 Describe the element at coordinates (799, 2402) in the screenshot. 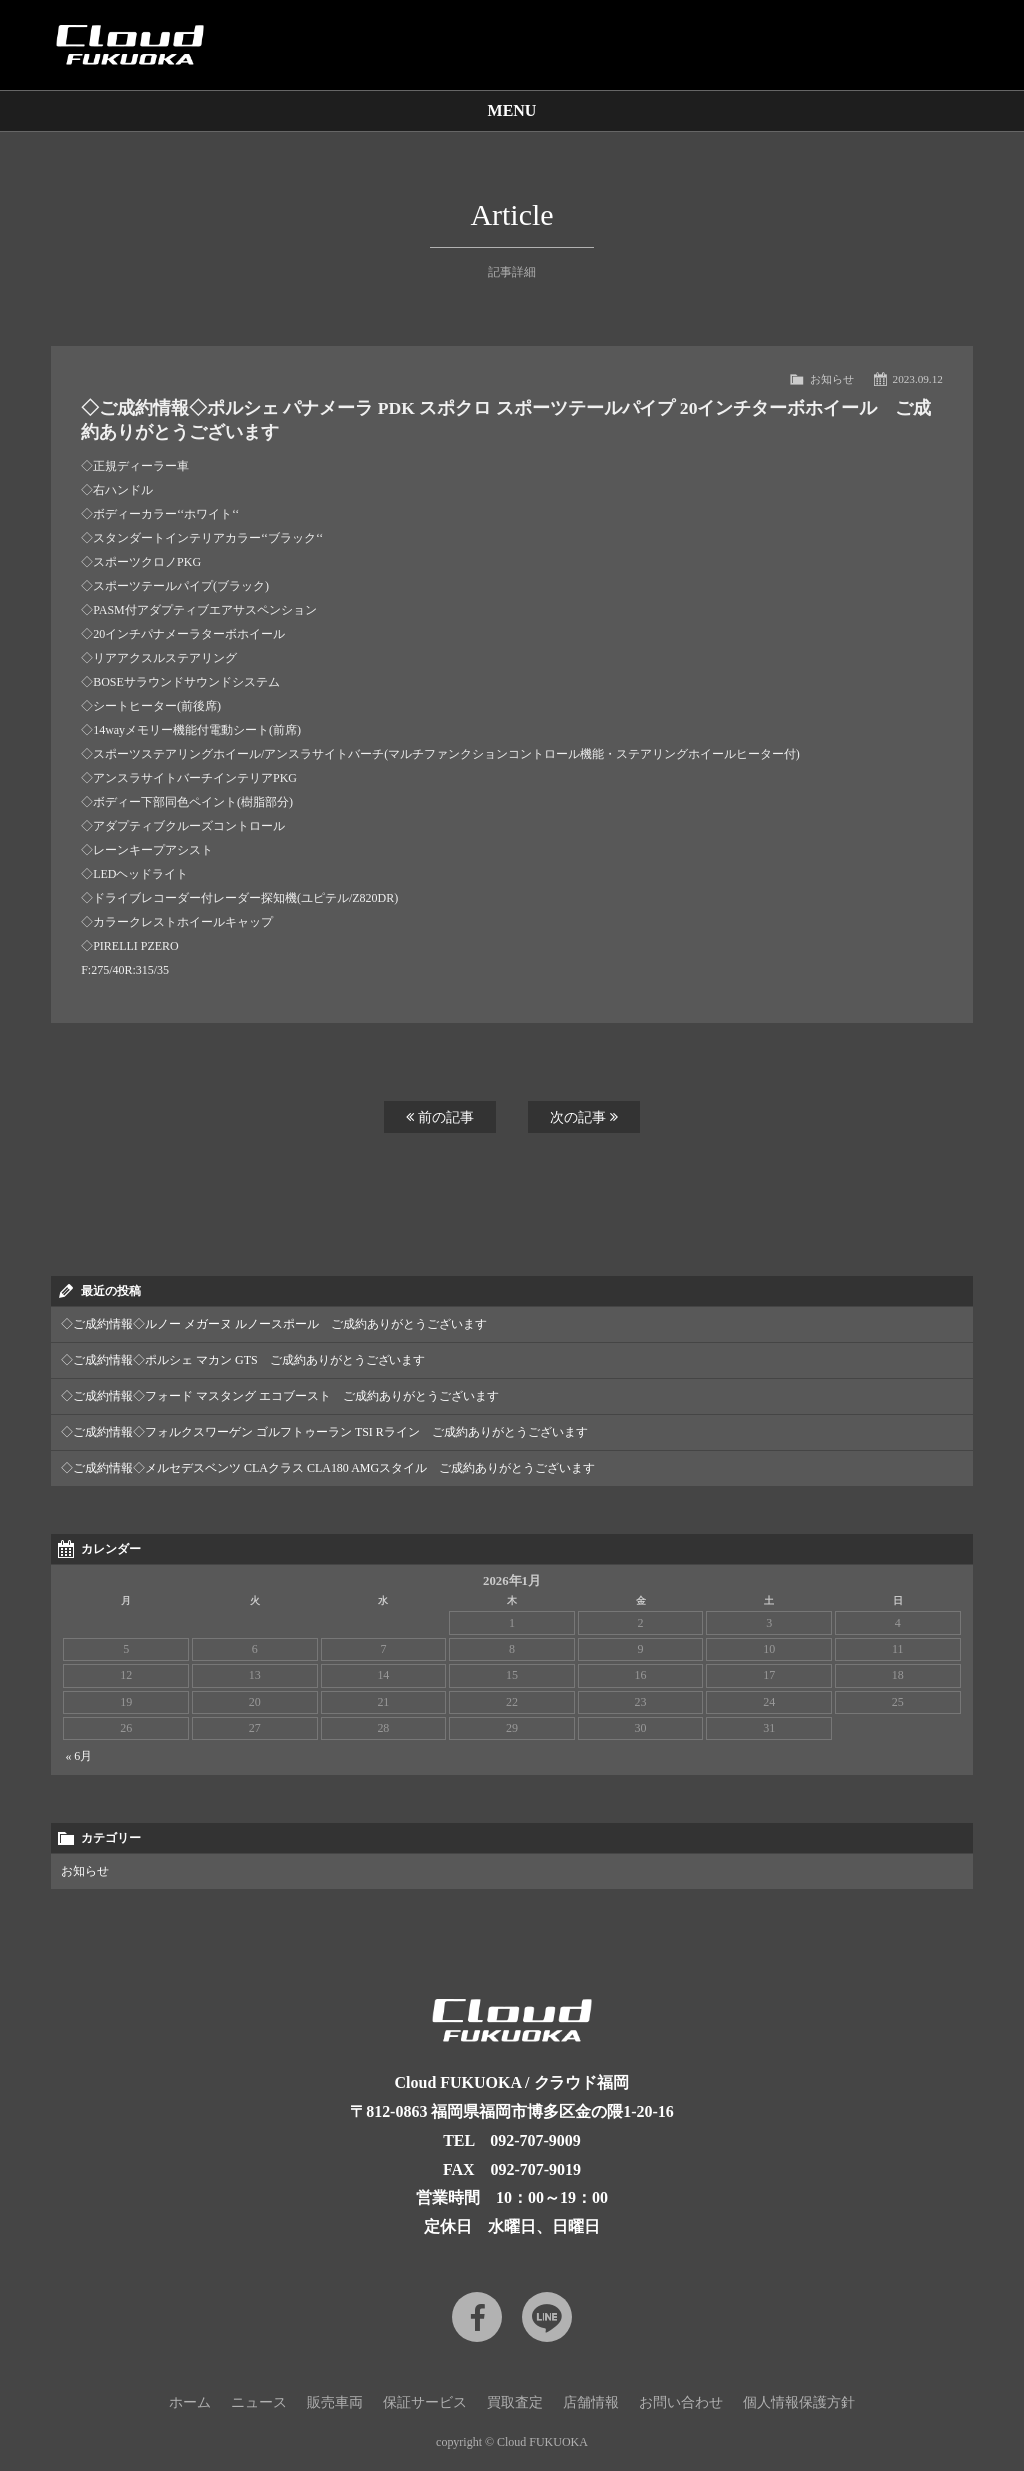

I see `個人情報保護方針` at that location.